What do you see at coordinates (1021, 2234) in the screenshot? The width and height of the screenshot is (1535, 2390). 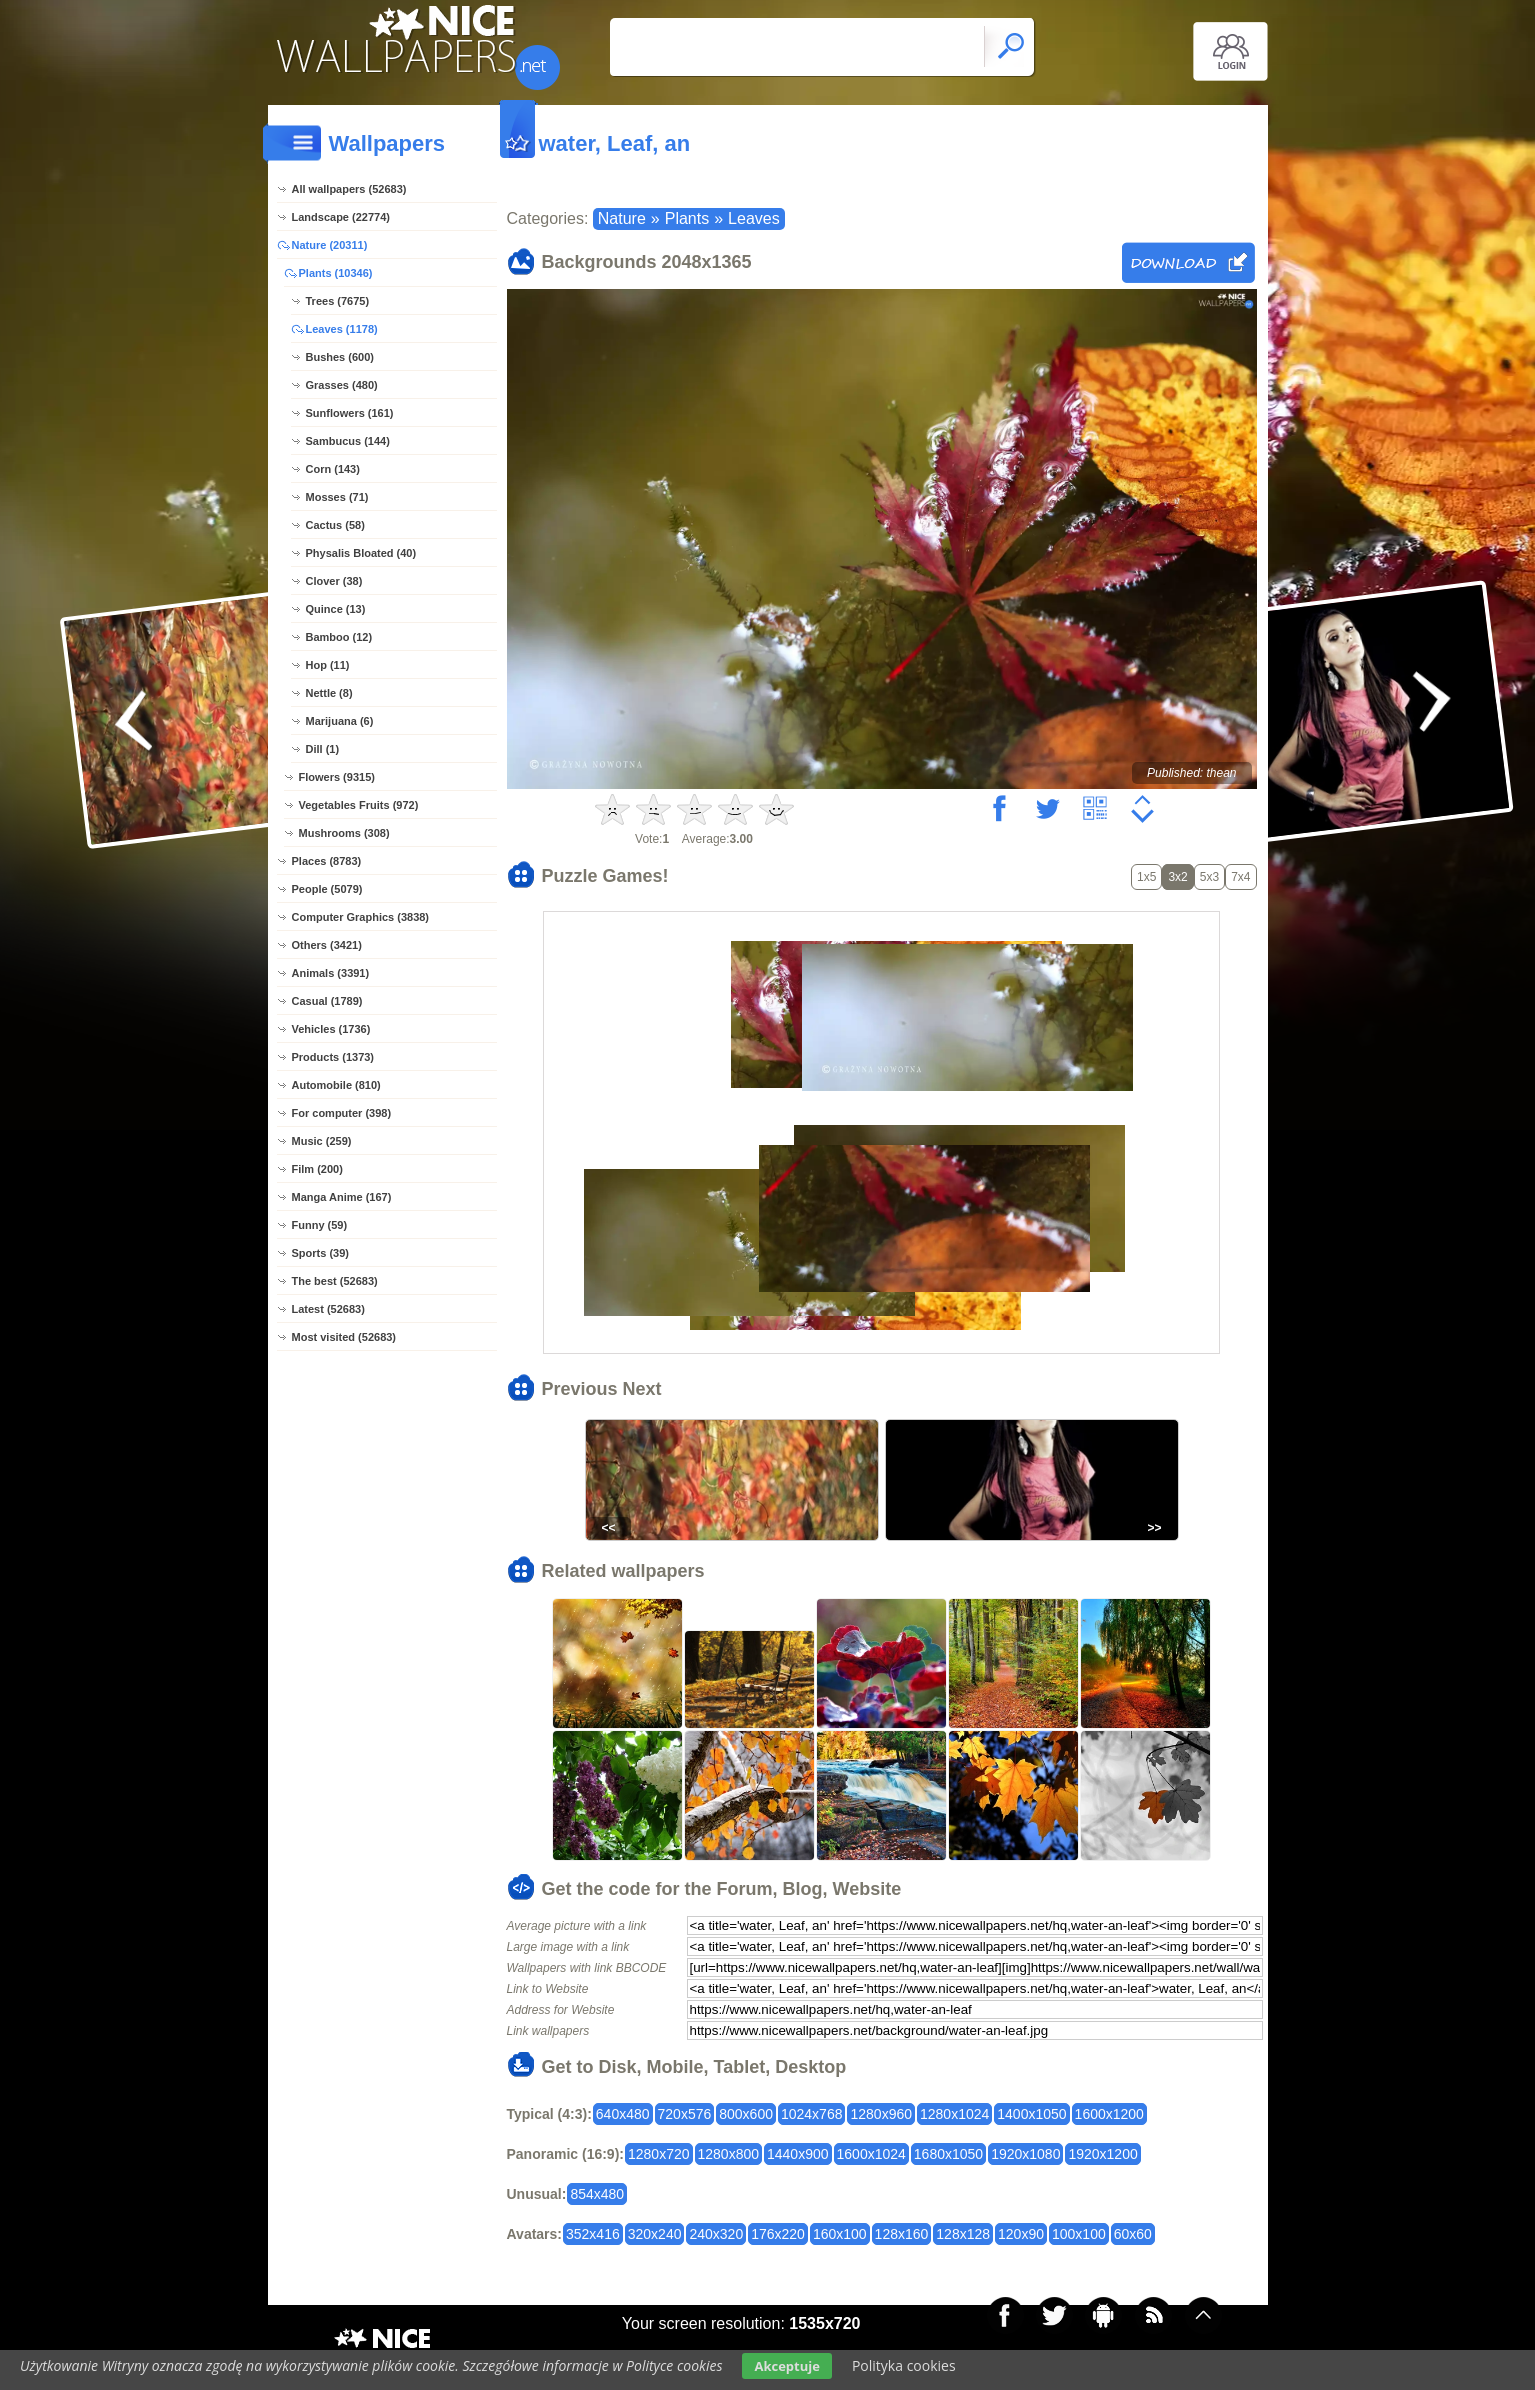 I see `120x90` at bounding box center [1021, 2234].